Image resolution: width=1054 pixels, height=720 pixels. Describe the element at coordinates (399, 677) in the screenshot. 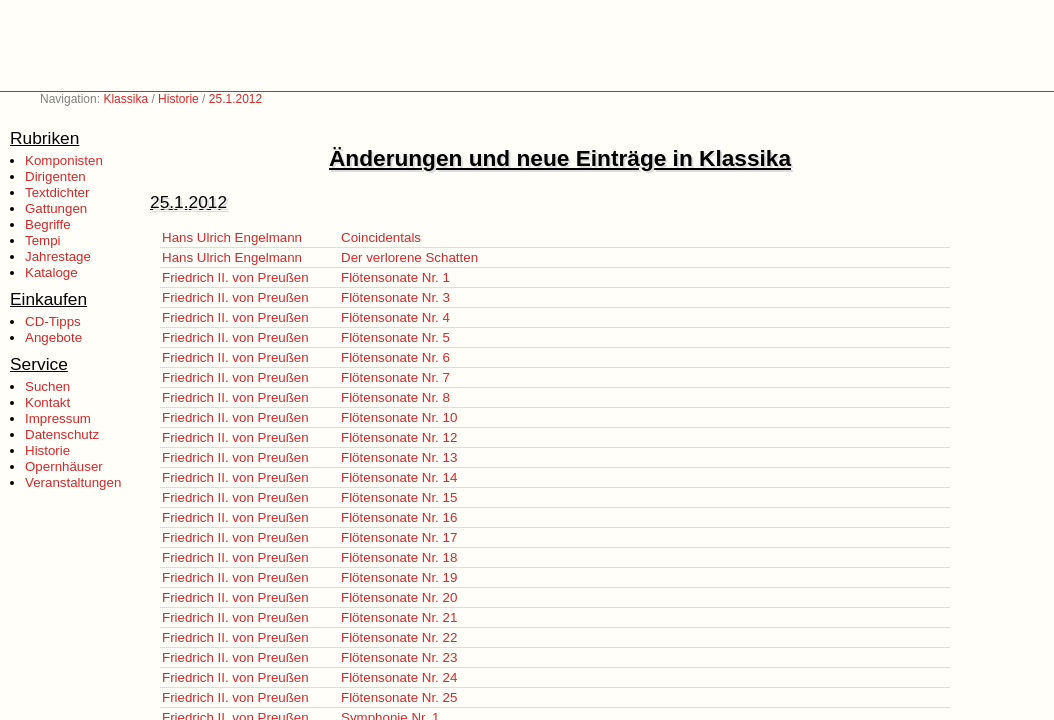

I see `Flötensonate Nr. 24` at that location.